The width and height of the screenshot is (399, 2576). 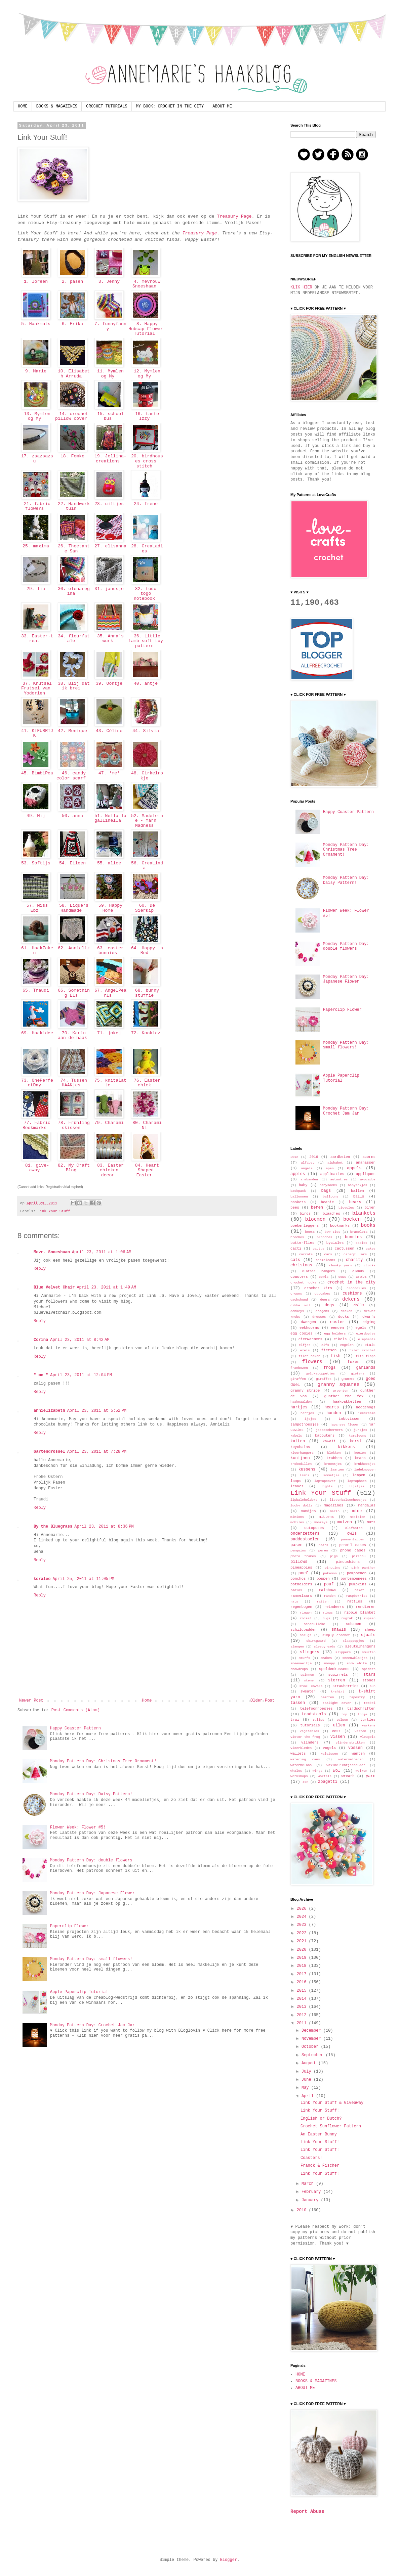 What do you see at coordinates (332, 1568) in the screenshot?
I see `pinguins` at bounding box center [332, 1568].